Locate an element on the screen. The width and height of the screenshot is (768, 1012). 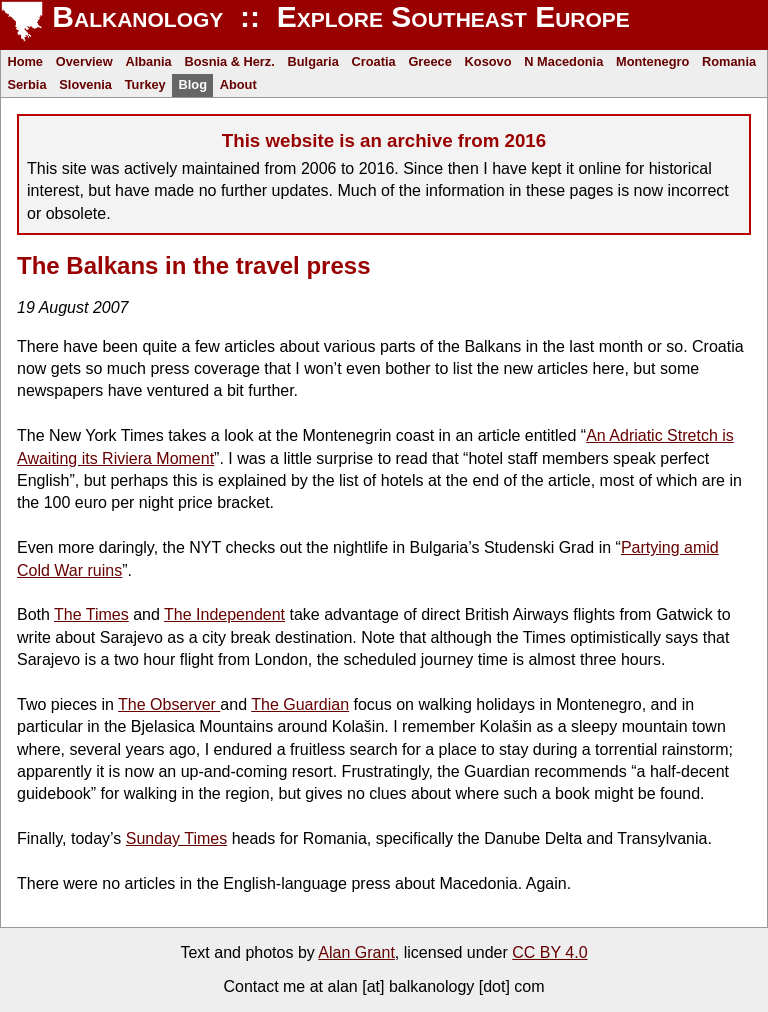
About is located at coordinates (238, 84).